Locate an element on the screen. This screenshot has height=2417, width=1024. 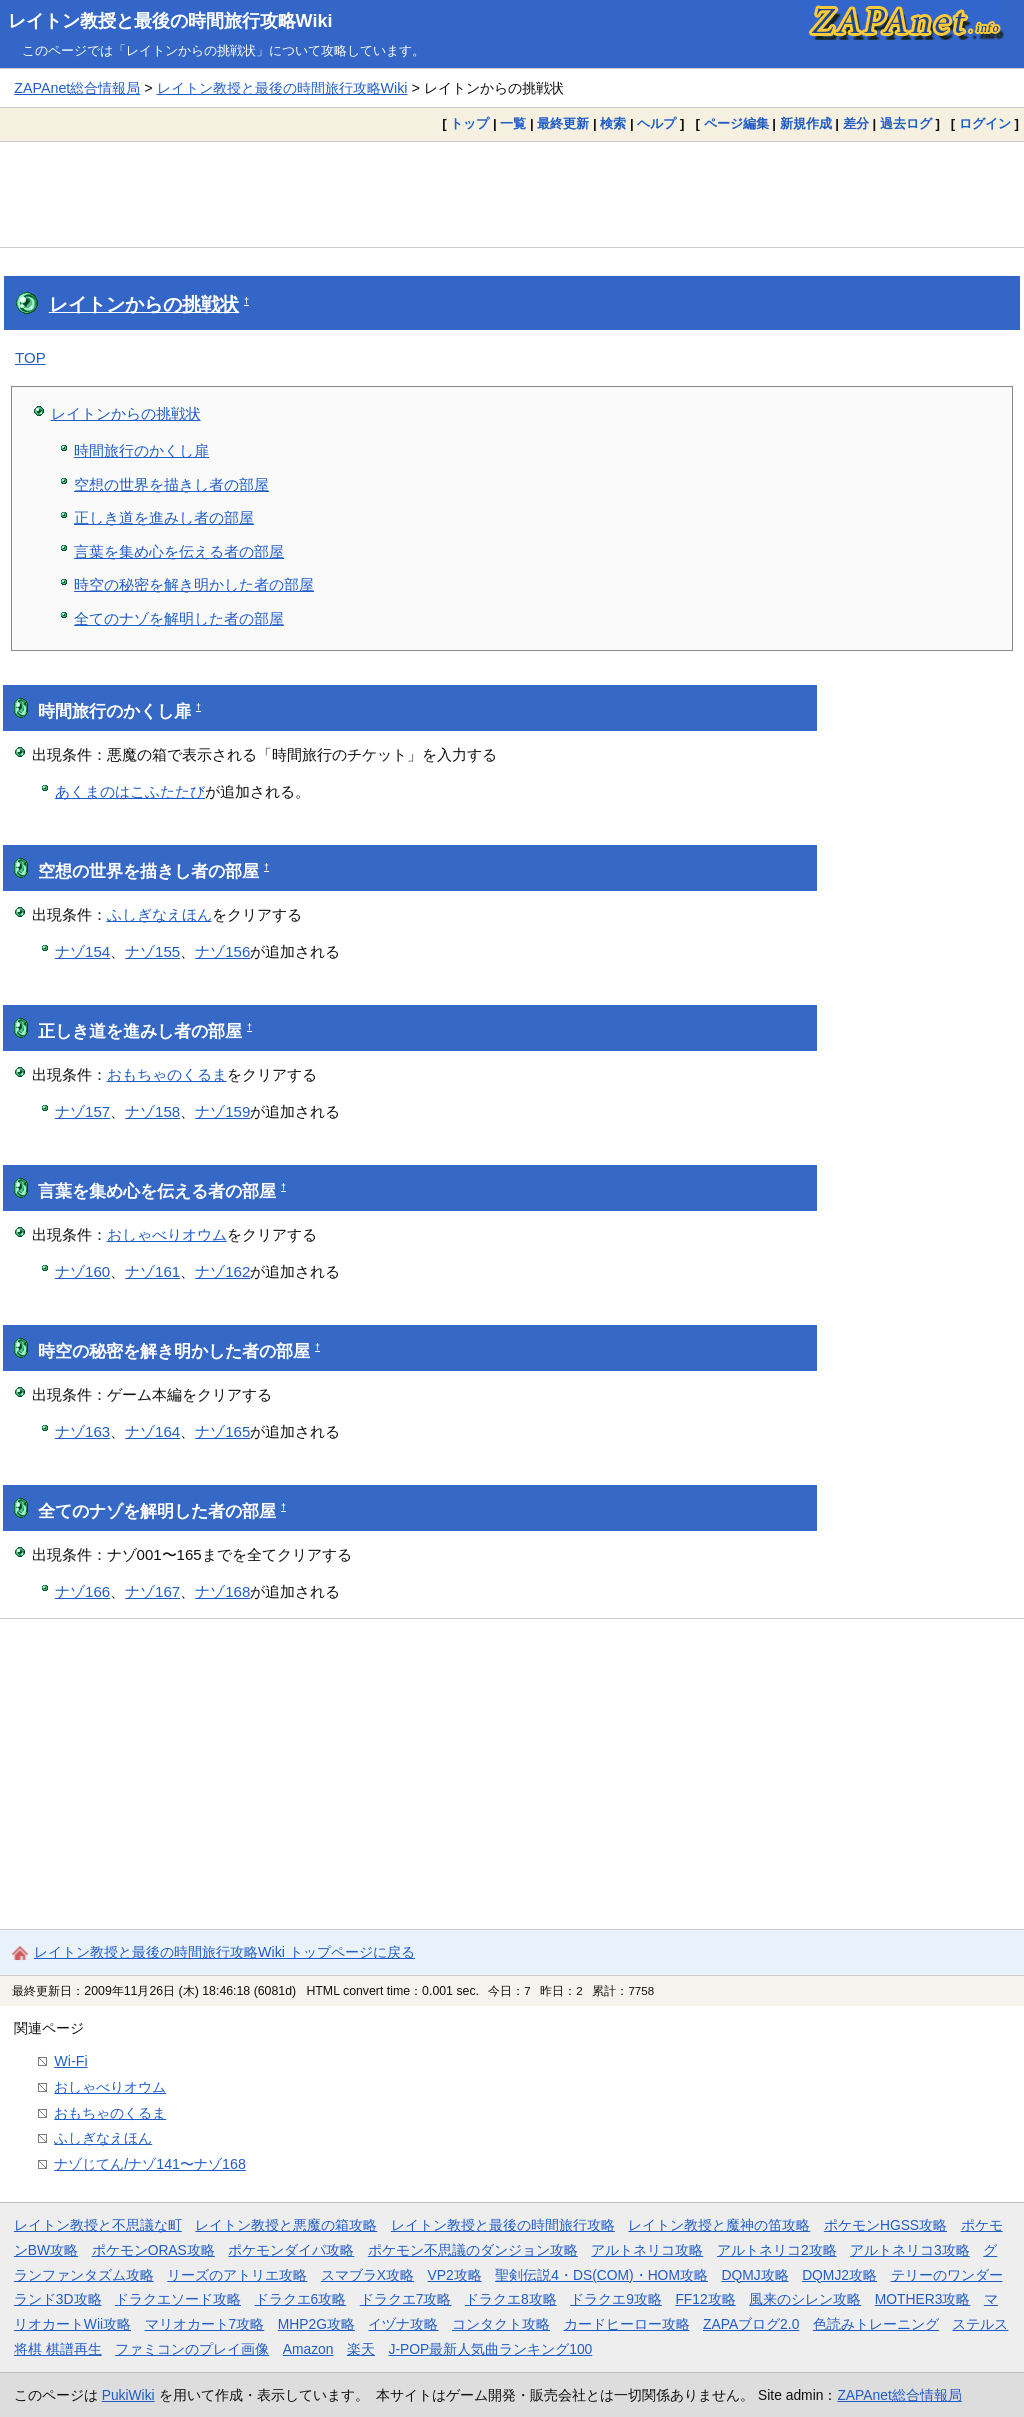
ページ編集 is located at coordinates (736, 123).